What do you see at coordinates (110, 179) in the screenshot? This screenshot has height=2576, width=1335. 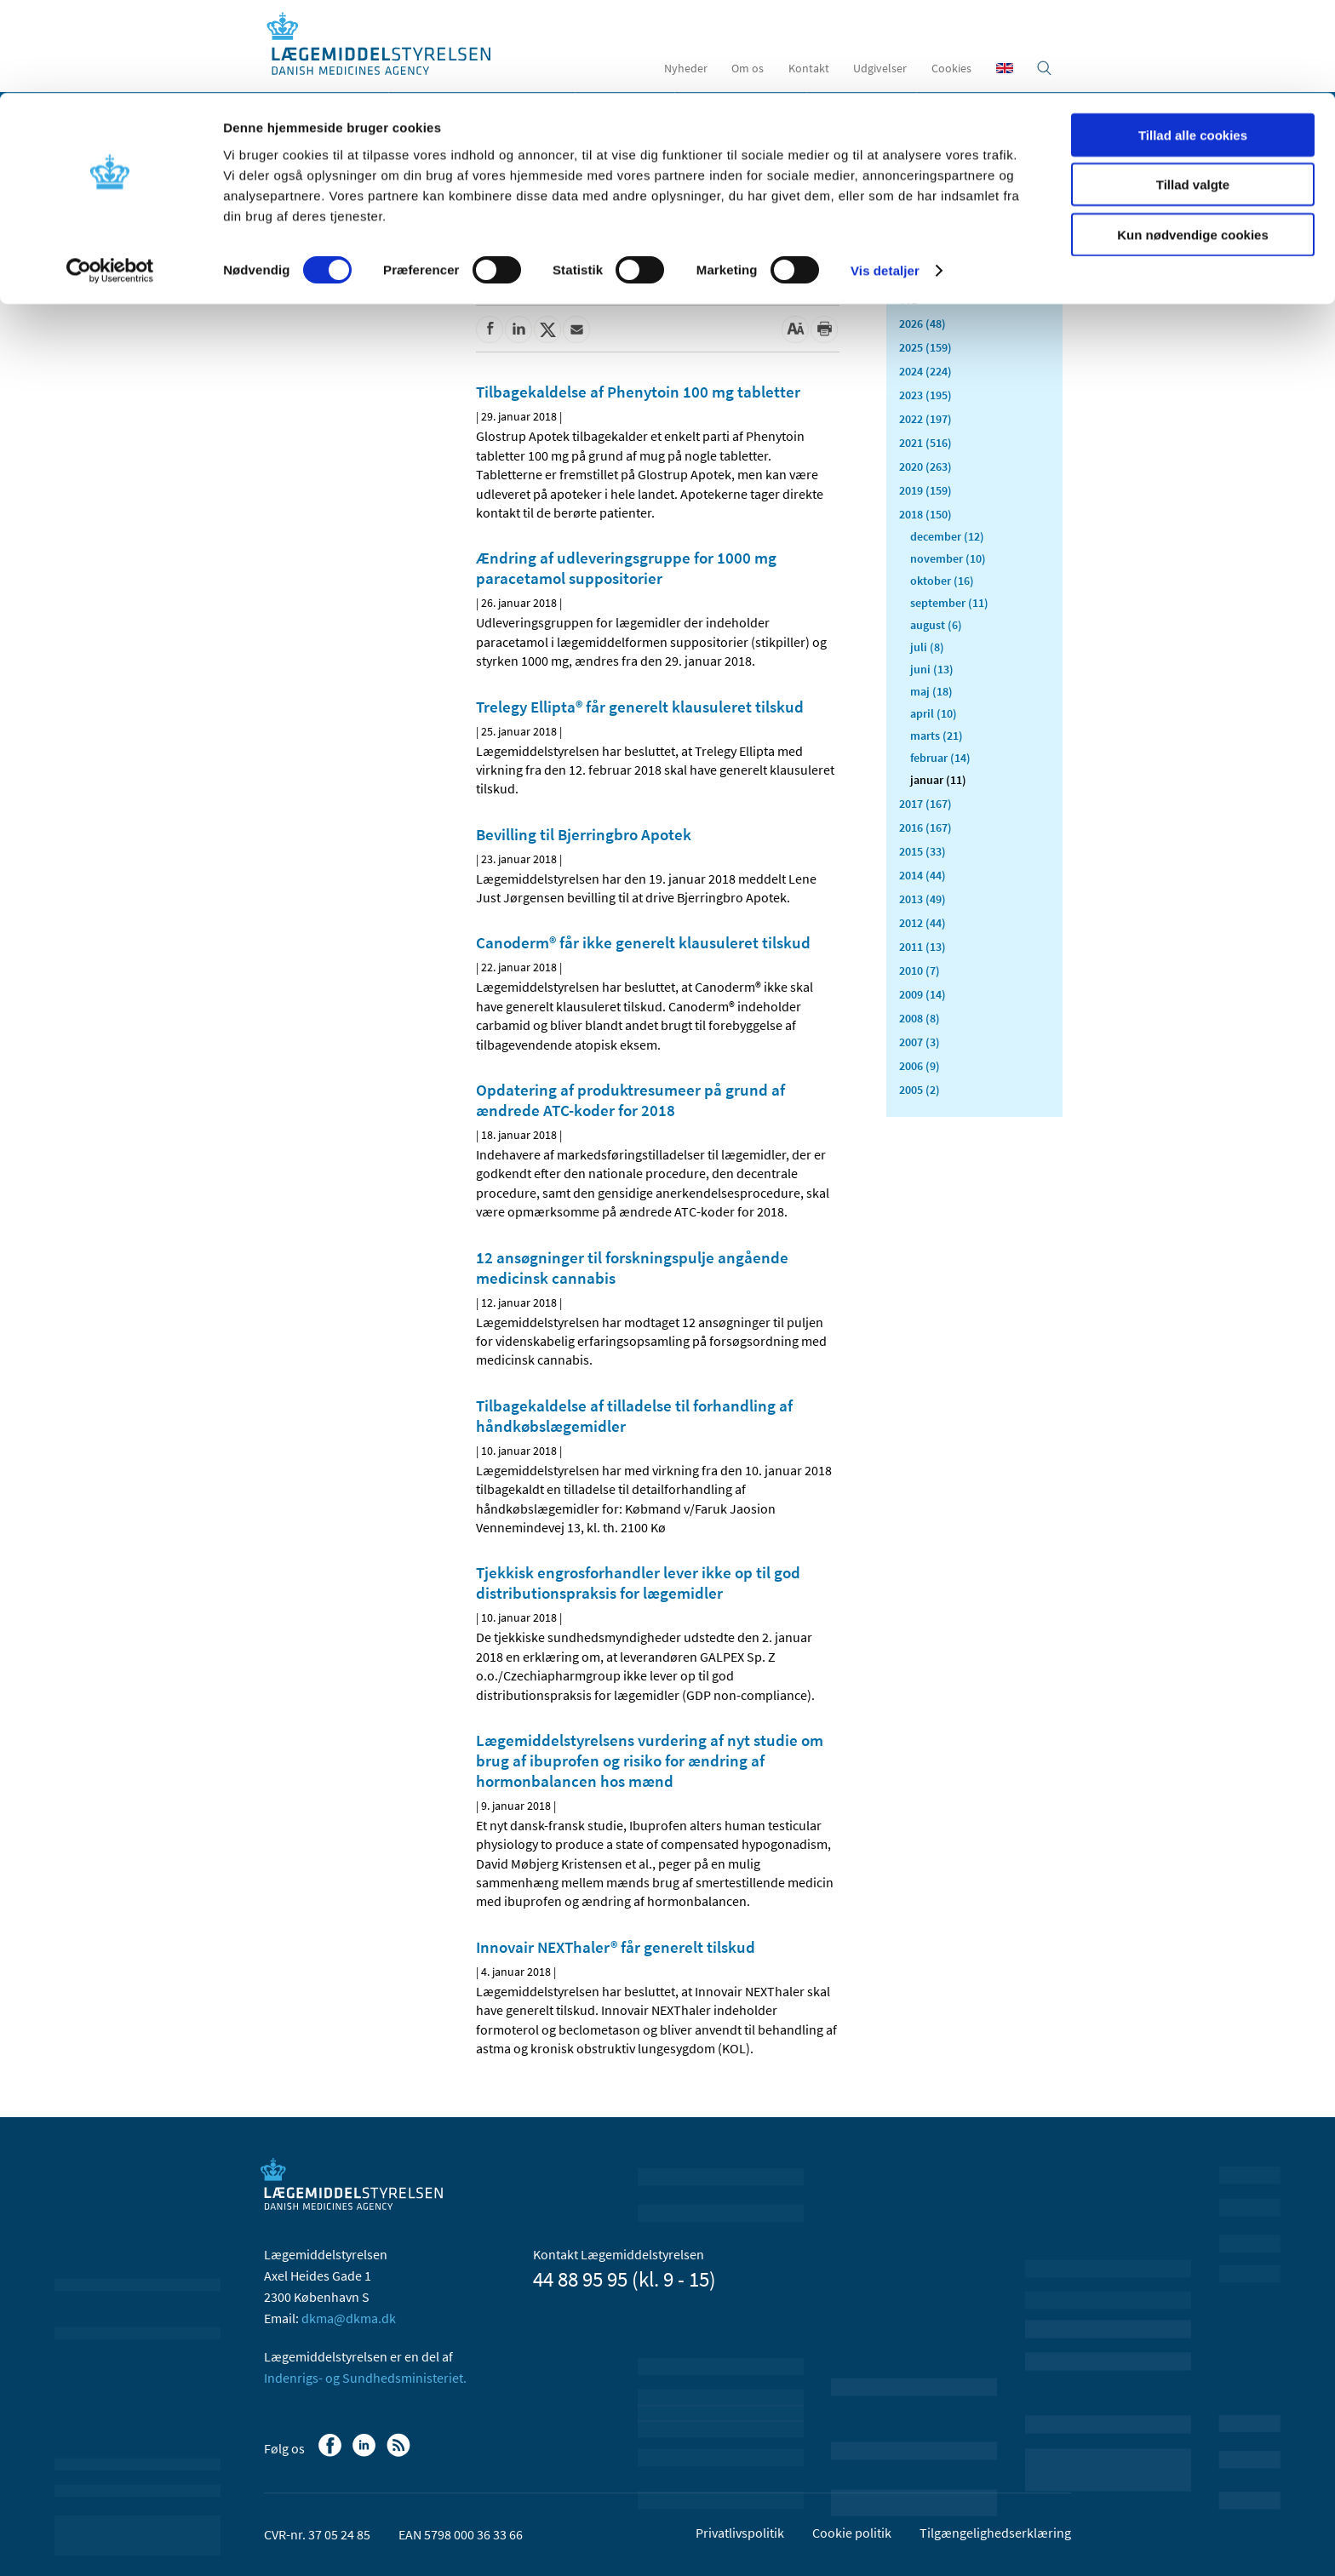 I see `[Cookiebot af Usercentrics - åbner i et nyt vindue]` at bounding box center [110, 179].